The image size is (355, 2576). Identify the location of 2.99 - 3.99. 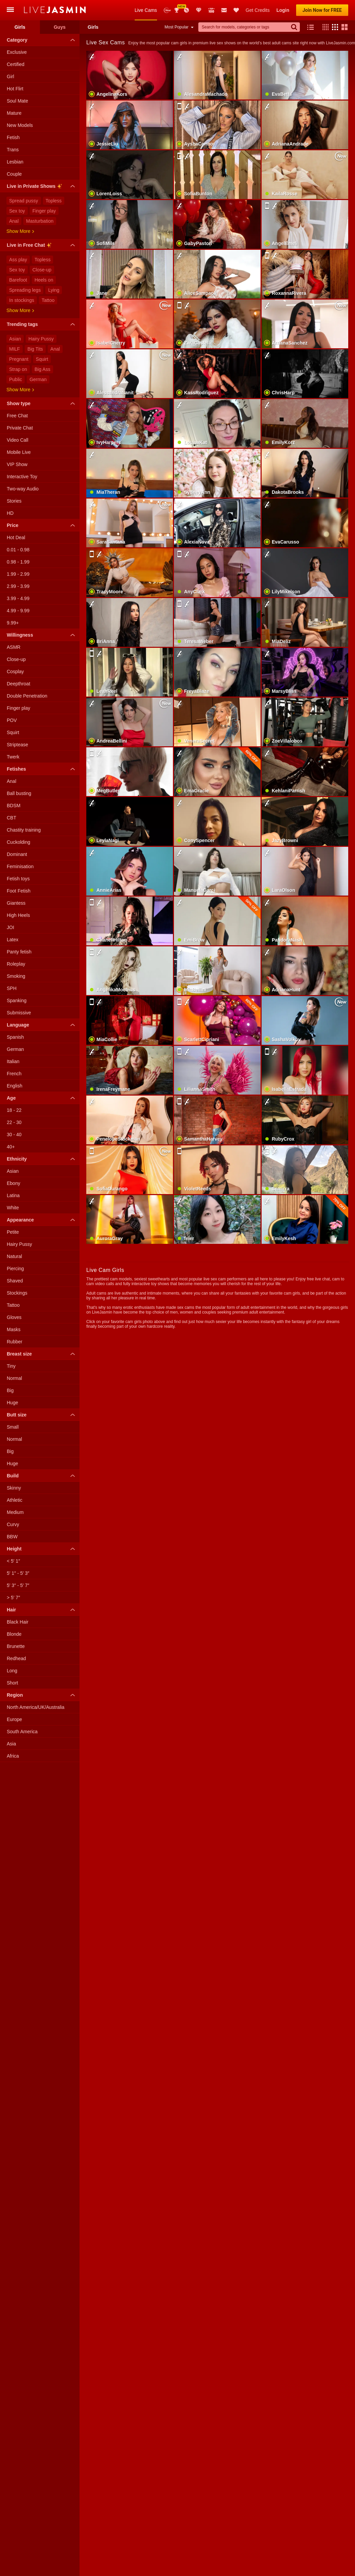
(18, 586).